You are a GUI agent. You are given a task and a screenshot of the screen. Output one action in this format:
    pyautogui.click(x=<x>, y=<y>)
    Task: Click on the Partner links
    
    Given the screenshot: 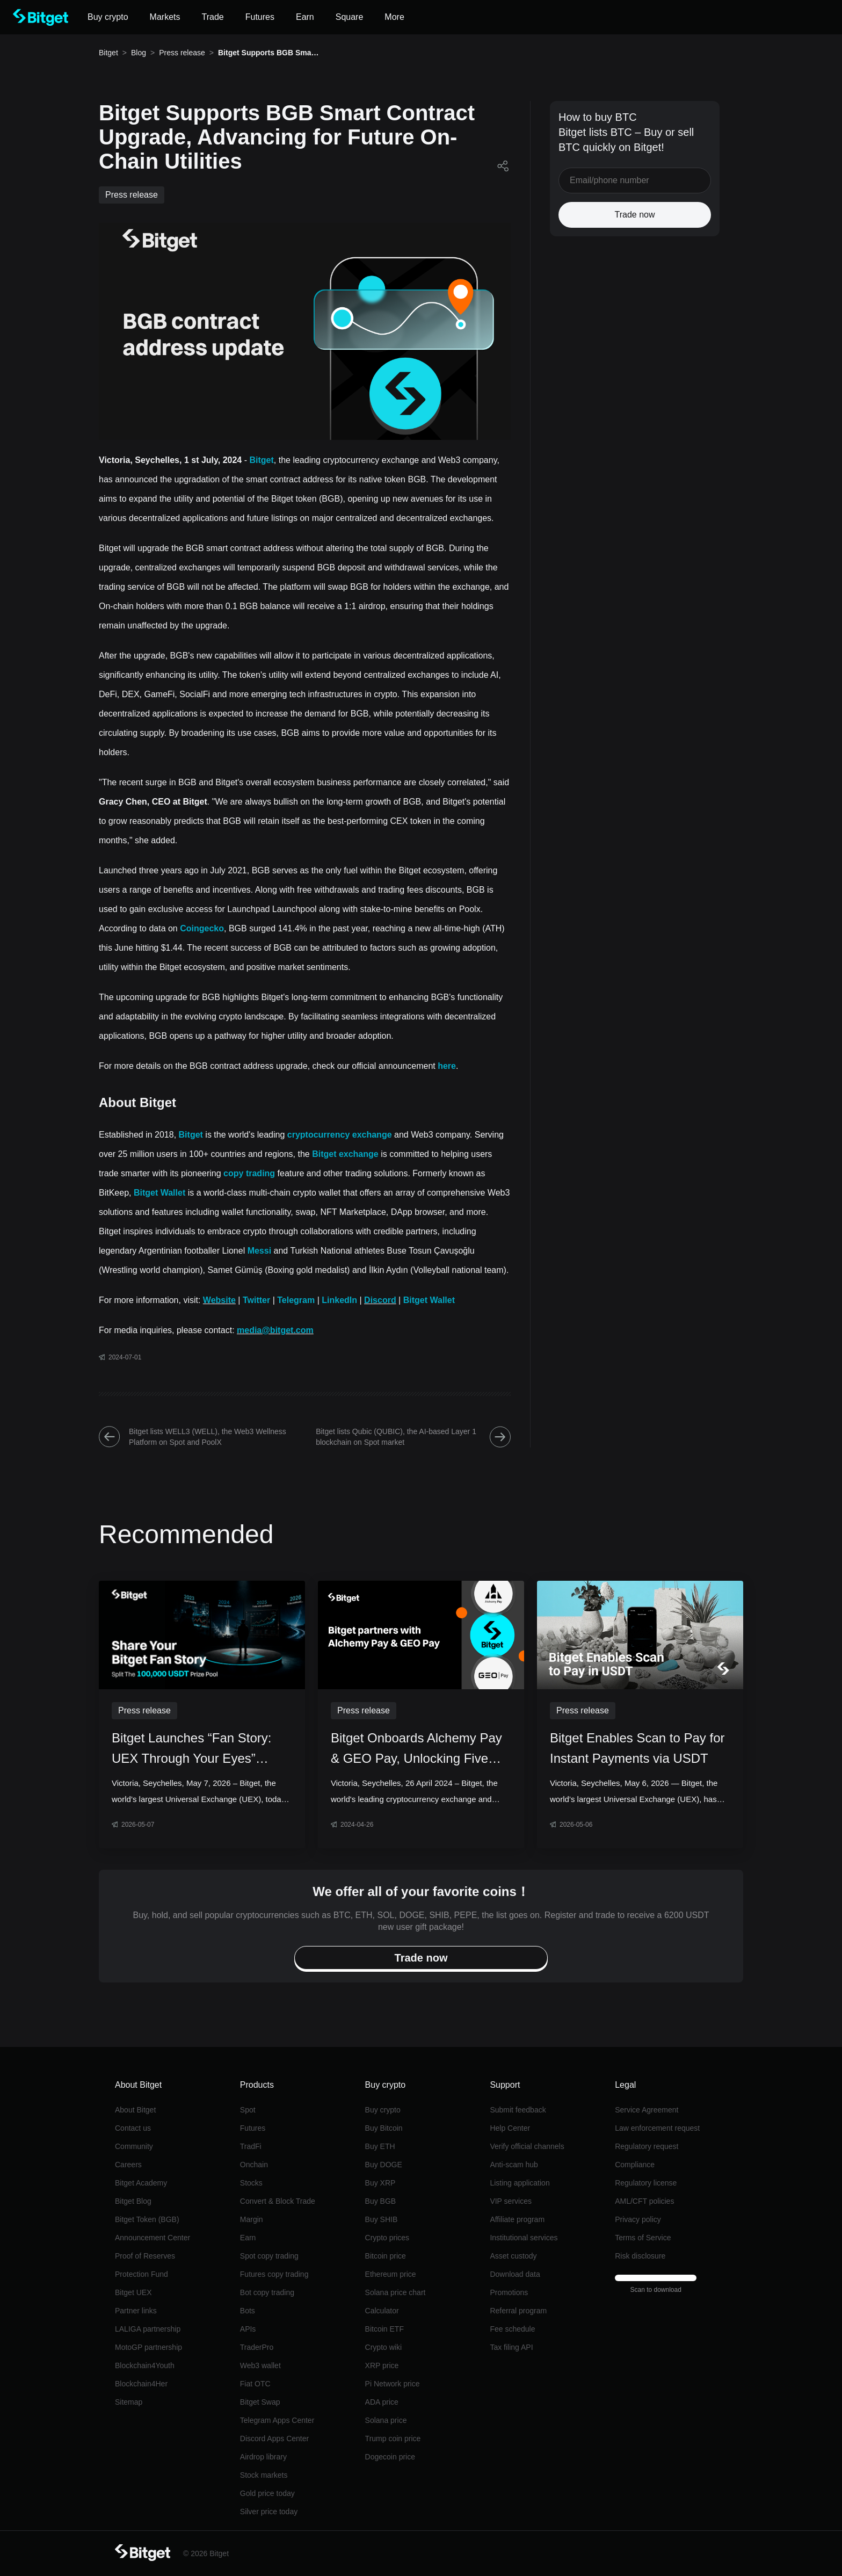 What is the action you would take?
    pyautogui.click(x=136, y=2310)
    